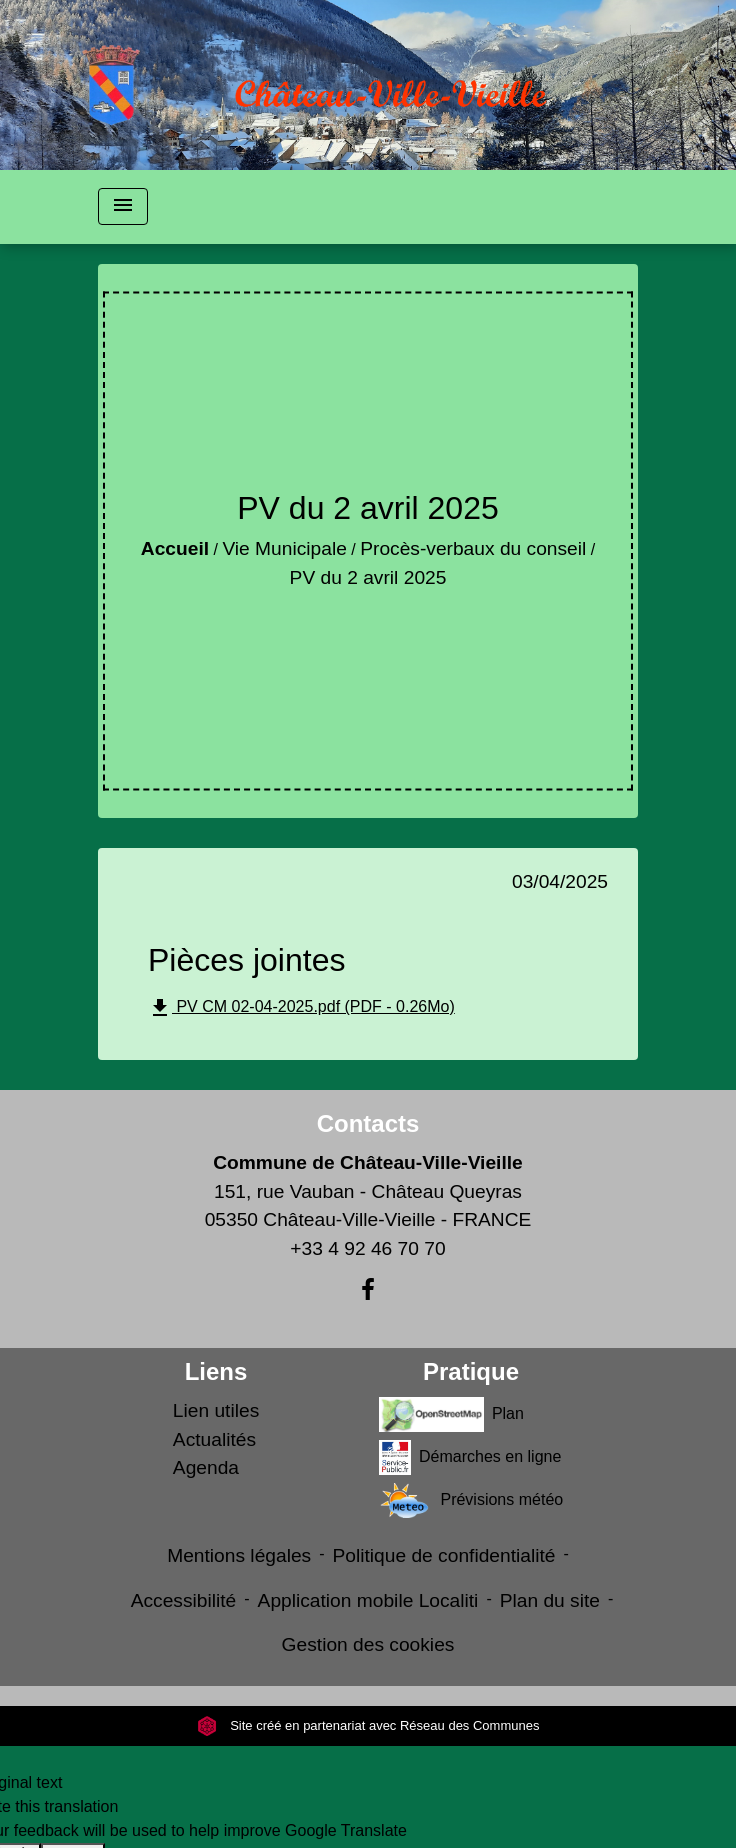  What do you see at coordinates (184, 1600) in the screenshot?
I see `Accessibilité` at bounding box center [184, 1600].